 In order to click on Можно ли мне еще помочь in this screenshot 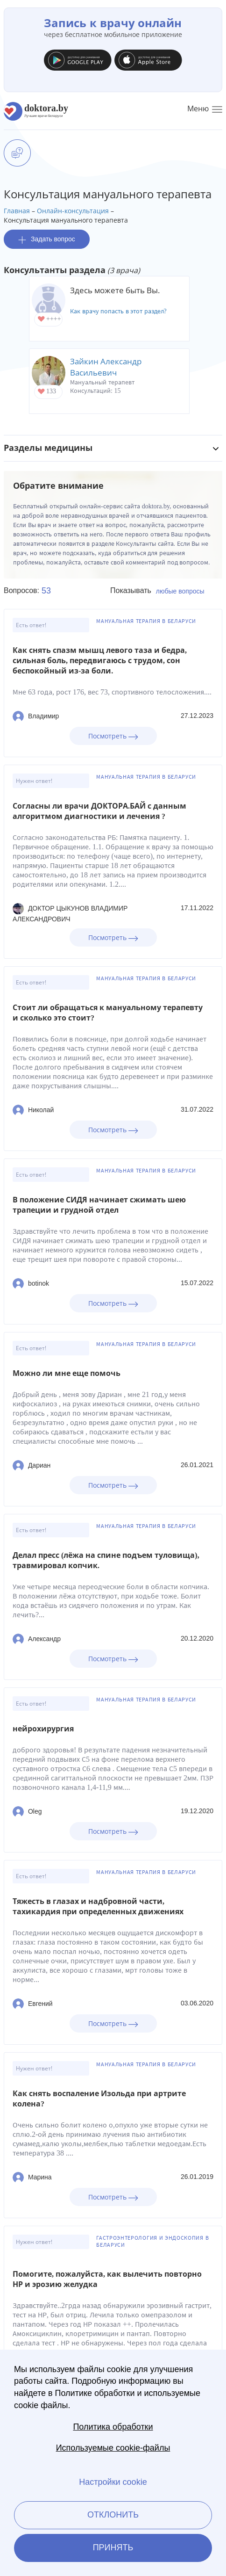, I will do `click(66, 1373)`.